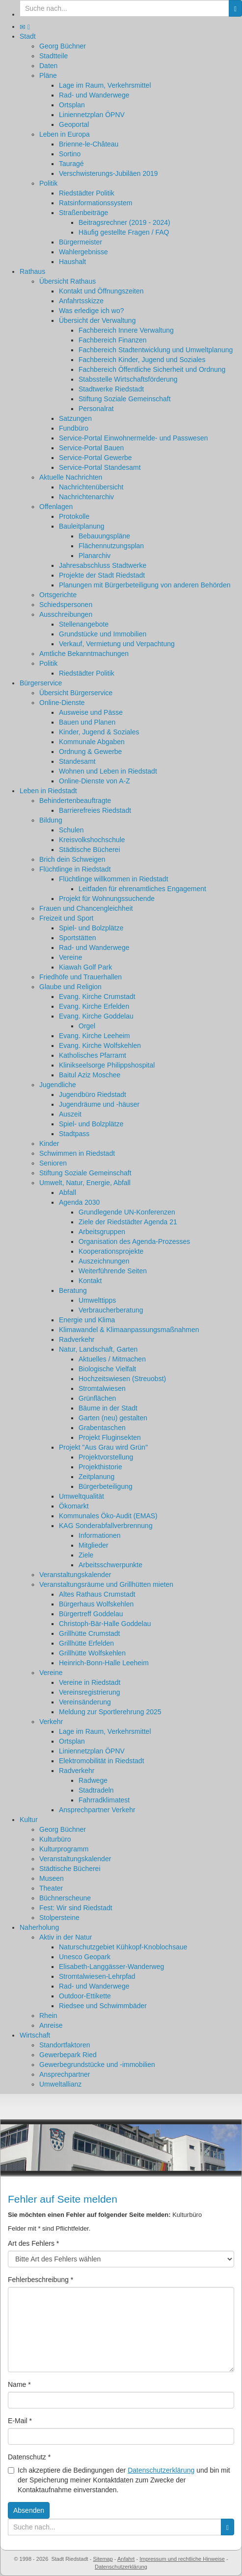 This screenshot has width=242, height=2576. I want to click on Energie und Klima, so click(87, 1320).